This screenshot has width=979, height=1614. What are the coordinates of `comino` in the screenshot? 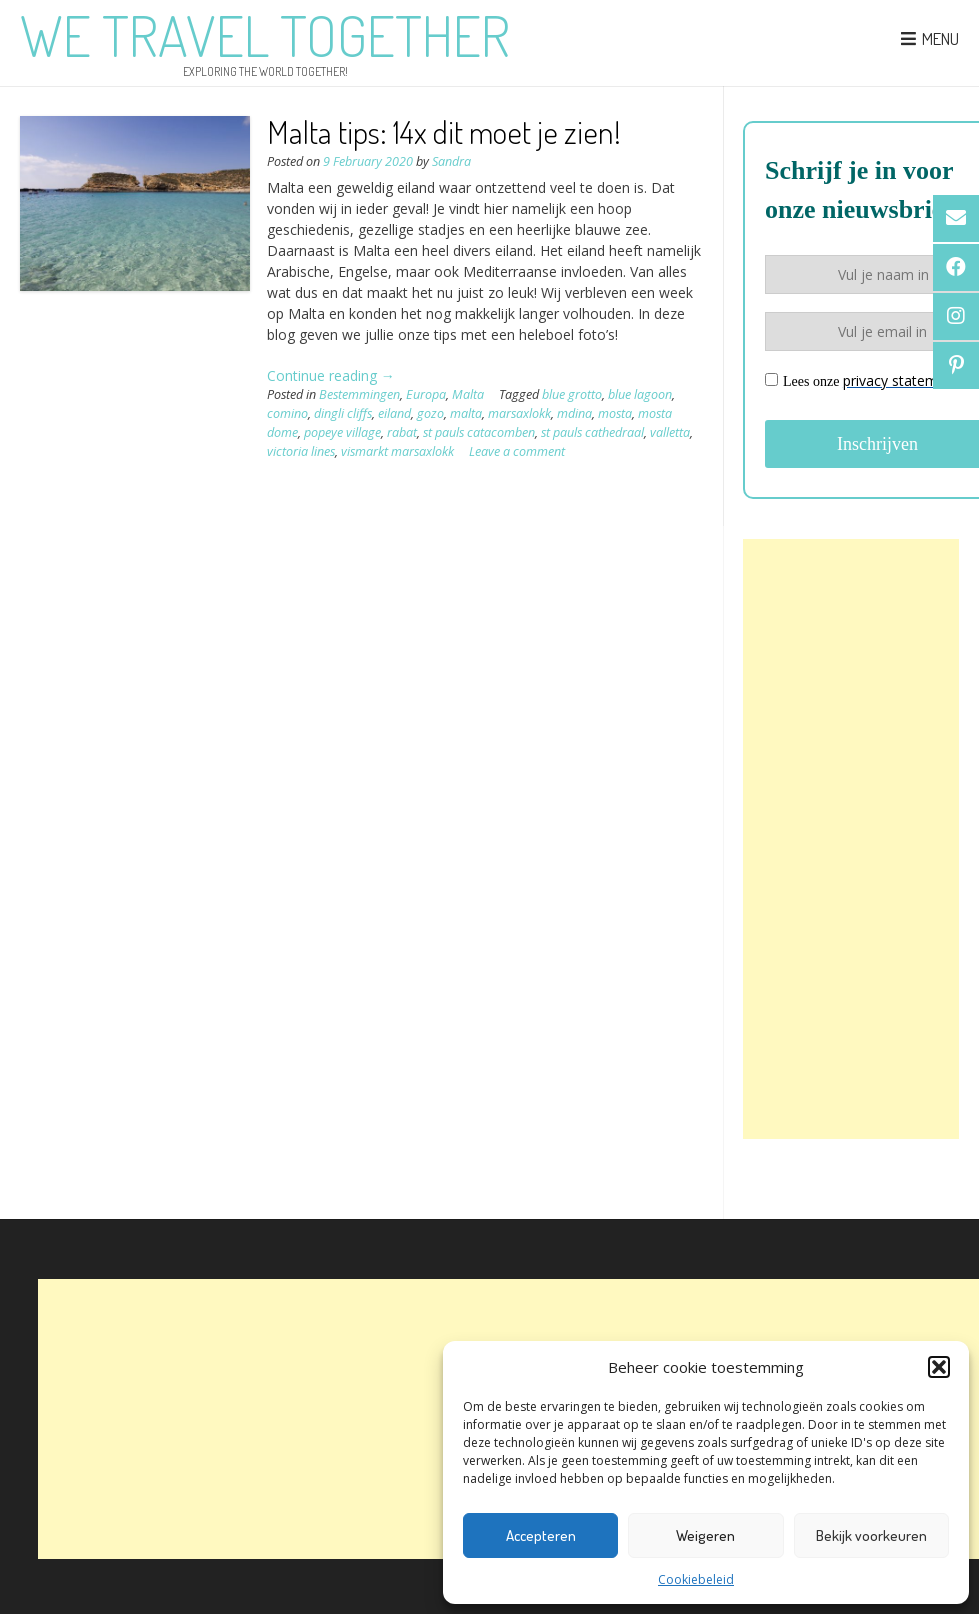 It's located at (287, 413).